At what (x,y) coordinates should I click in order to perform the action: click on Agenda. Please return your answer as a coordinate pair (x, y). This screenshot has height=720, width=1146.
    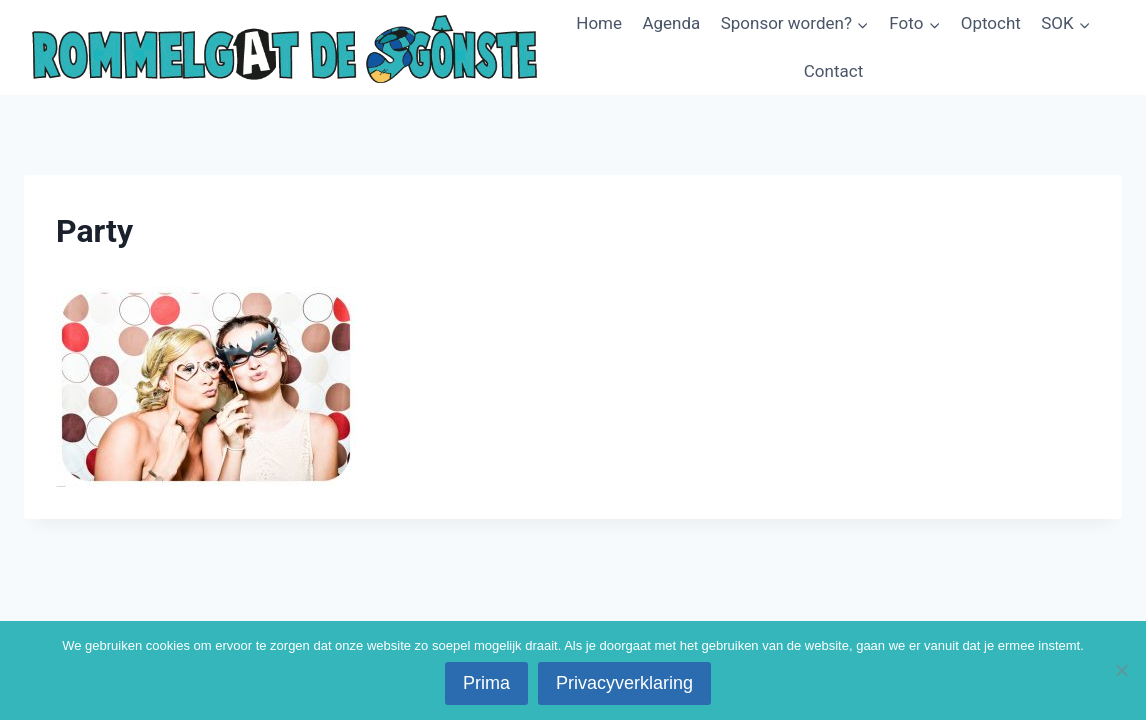
    Looking at the image, I should click on (671, 23).